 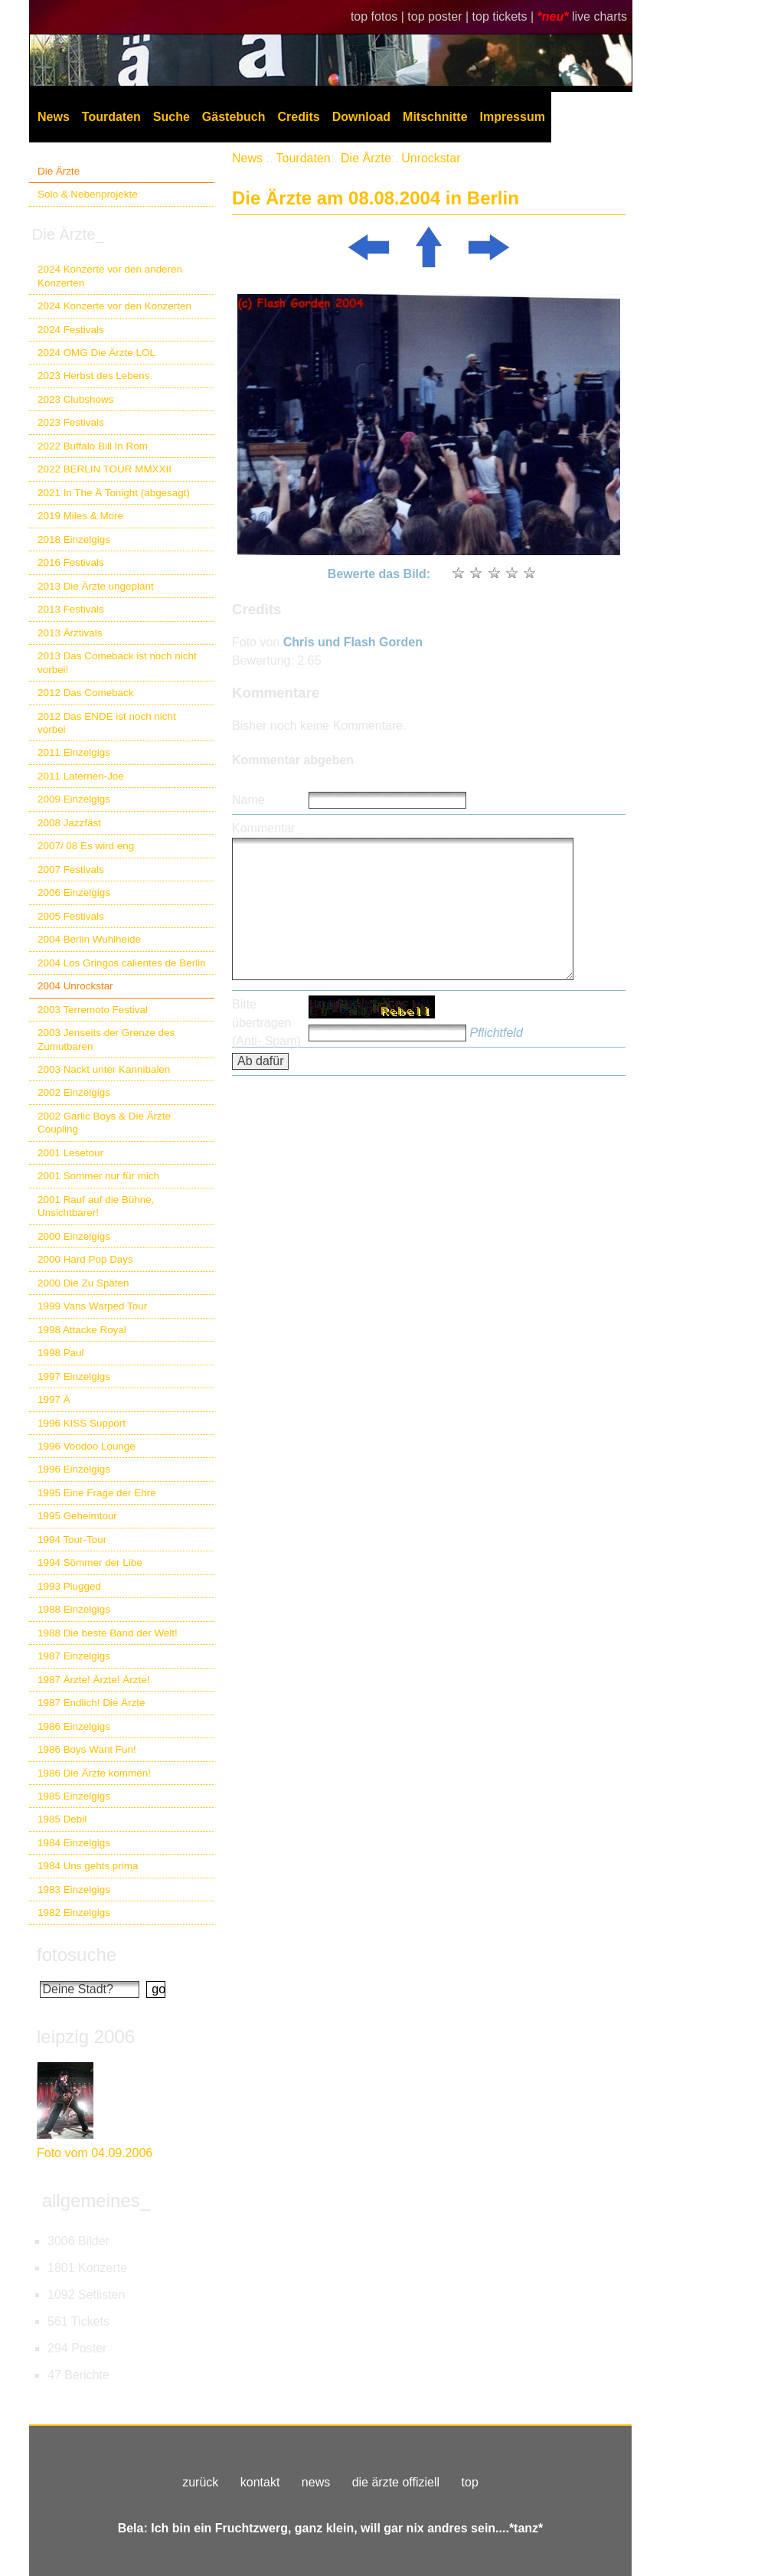 What do you see at coordinates (74, 1796) in the screenshot?
I see `1985 Einzelgigs` at bounding box center [74, 1796].